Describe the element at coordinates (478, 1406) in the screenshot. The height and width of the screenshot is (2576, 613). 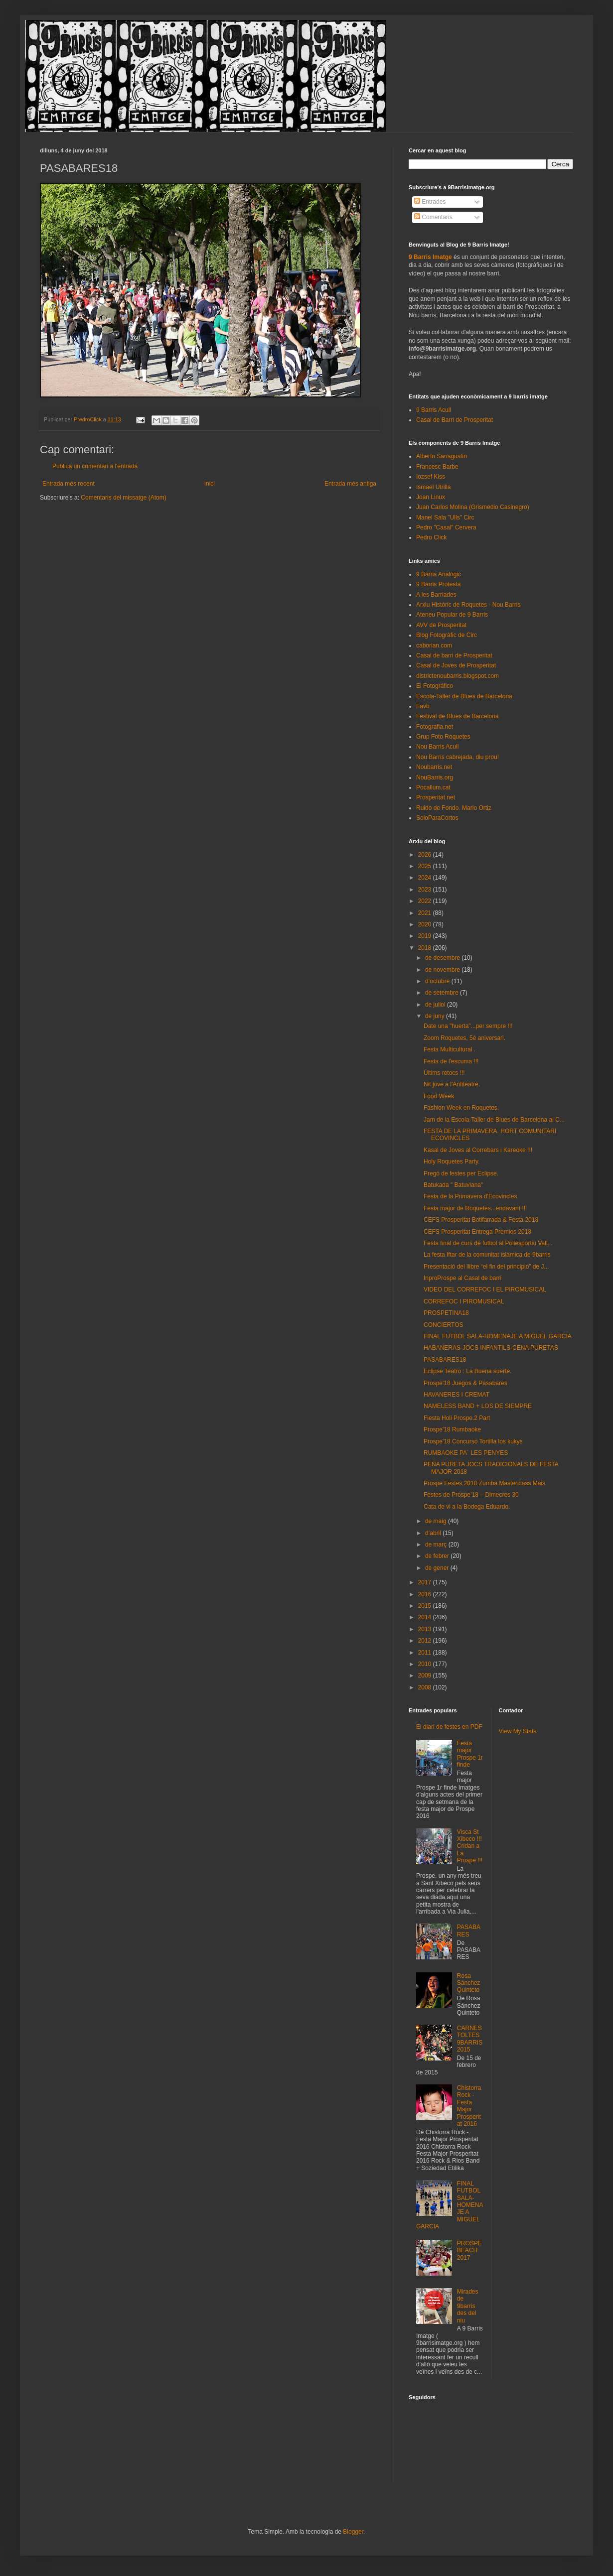
I see `NAMELESS BAND + LOS DE SIEMPRE` at that location.